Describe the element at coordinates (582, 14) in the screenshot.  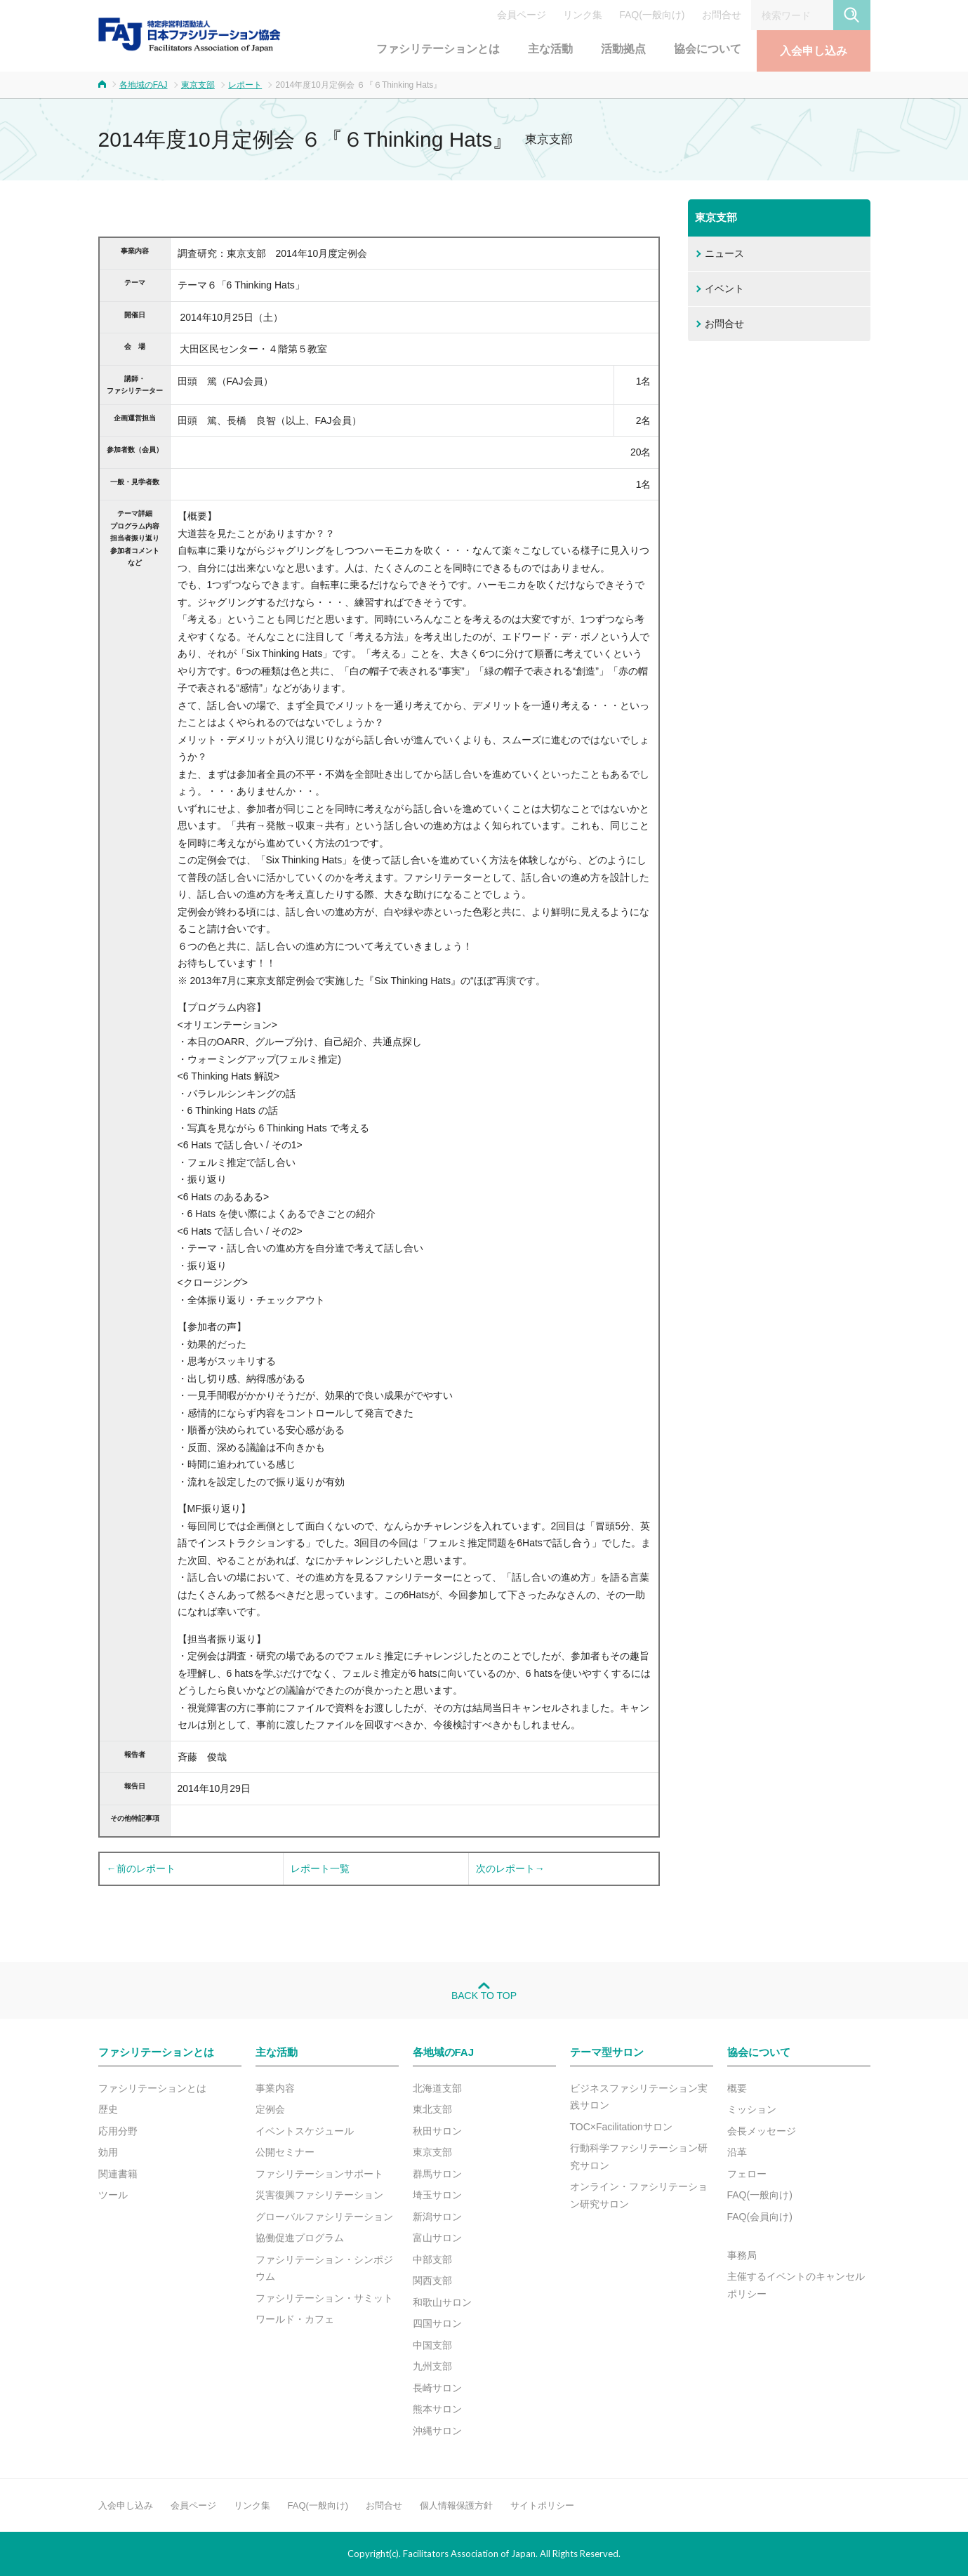
I see `リンク集` at that location.